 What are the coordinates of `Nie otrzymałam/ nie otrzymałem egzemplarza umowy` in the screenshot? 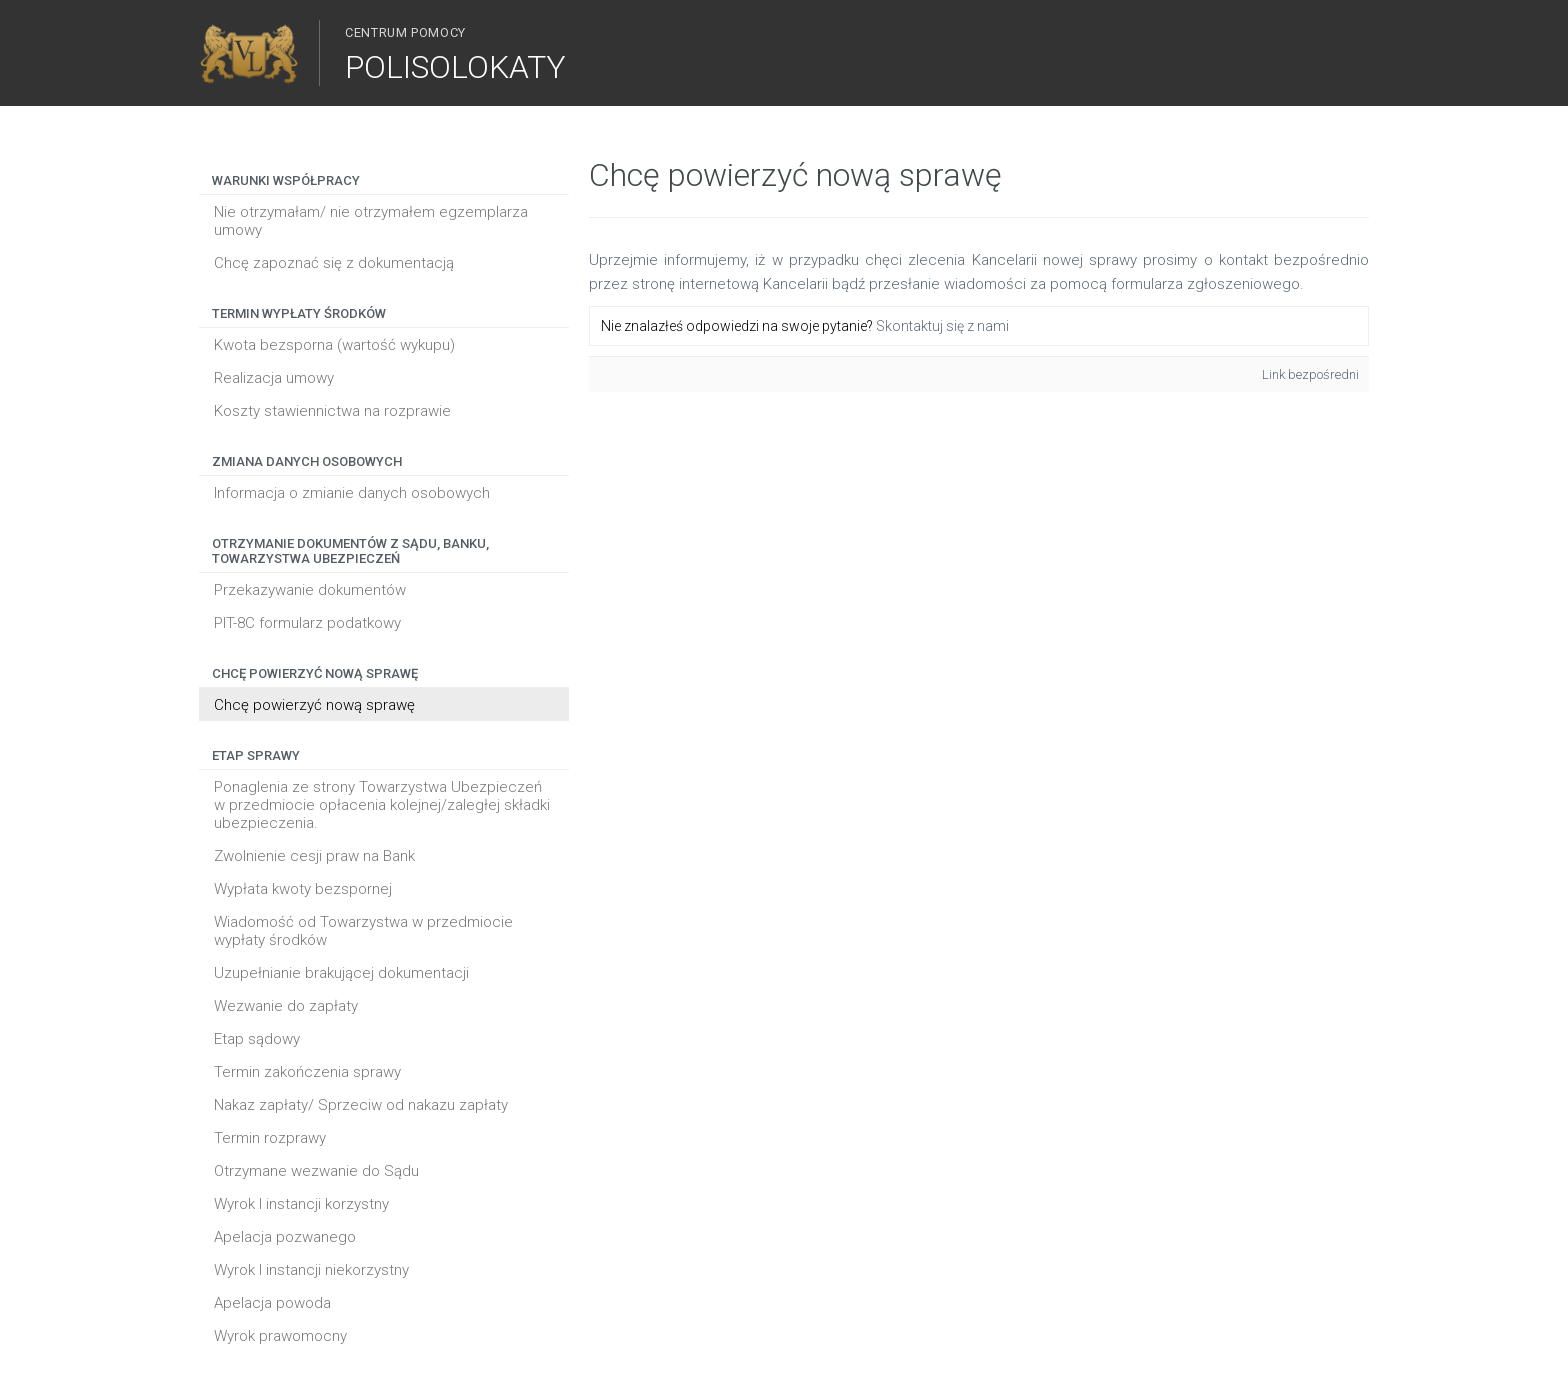 It's located at (371, 221).